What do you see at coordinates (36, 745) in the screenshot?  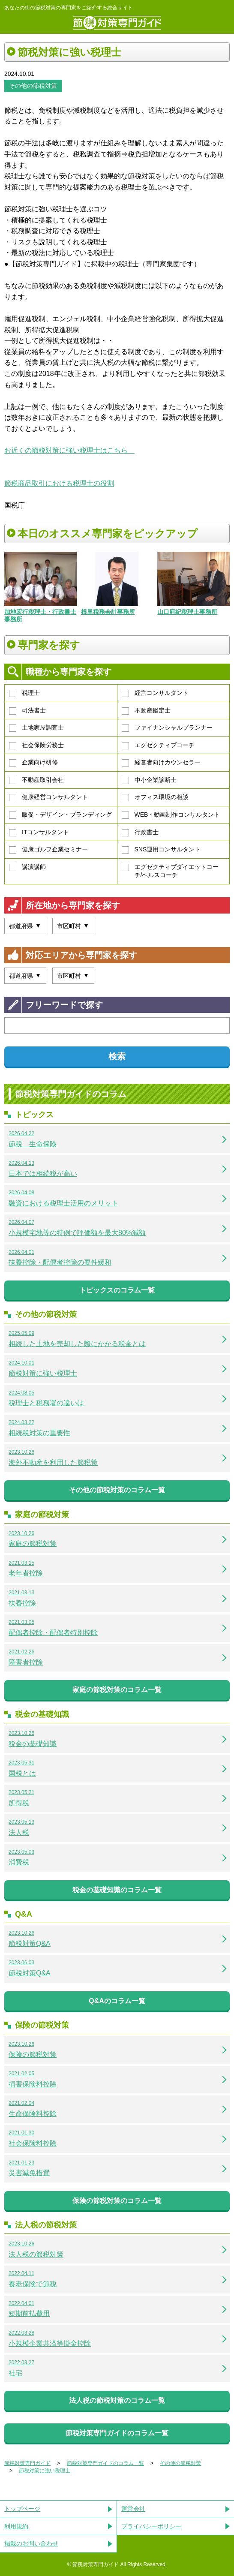 I see `社会保険労務士` at bounding box center [36, 745].